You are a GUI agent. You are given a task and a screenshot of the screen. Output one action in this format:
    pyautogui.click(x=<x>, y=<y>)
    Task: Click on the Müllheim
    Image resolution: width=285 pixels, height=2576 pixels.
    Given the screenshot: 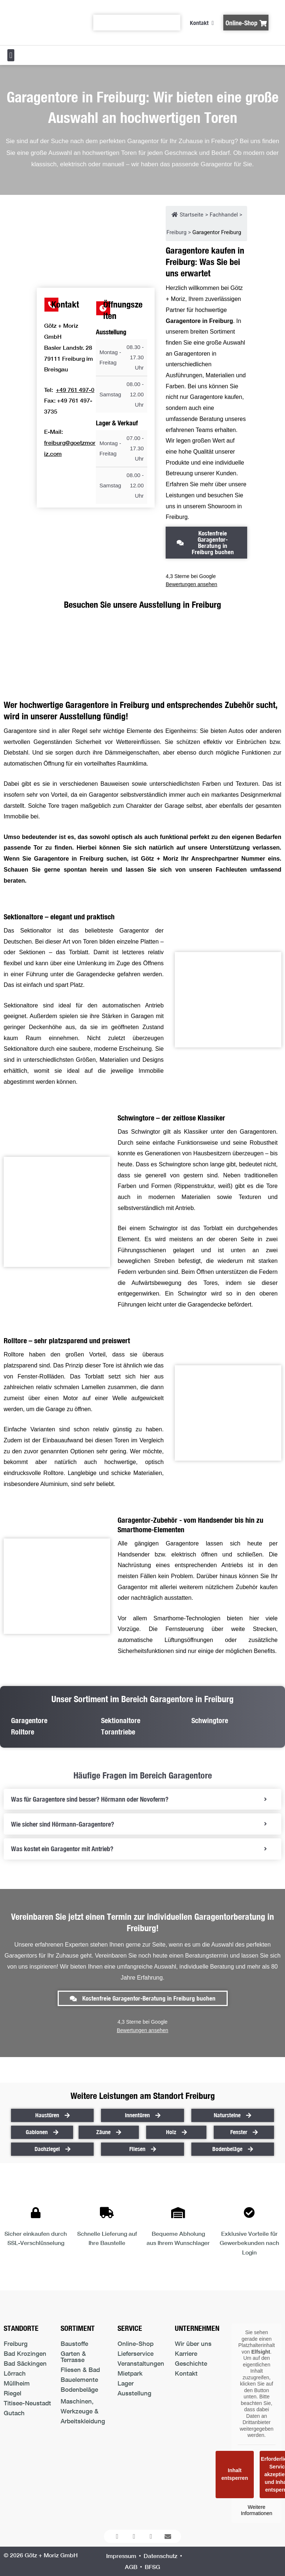 What is the action you would take?
    pyautogui.click(x=17, y=2383)
    